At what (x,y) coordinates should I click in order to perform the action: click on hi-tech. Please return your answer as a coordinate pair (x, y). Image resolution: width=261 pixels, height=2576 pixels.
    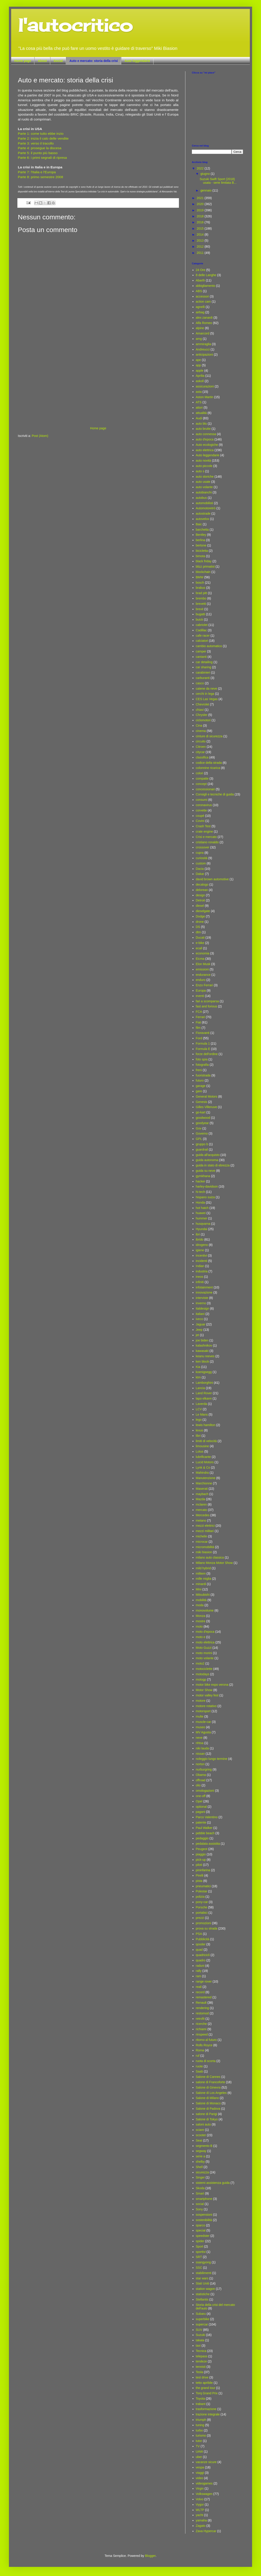
    Looking at the image, I should click on (200, 1192).